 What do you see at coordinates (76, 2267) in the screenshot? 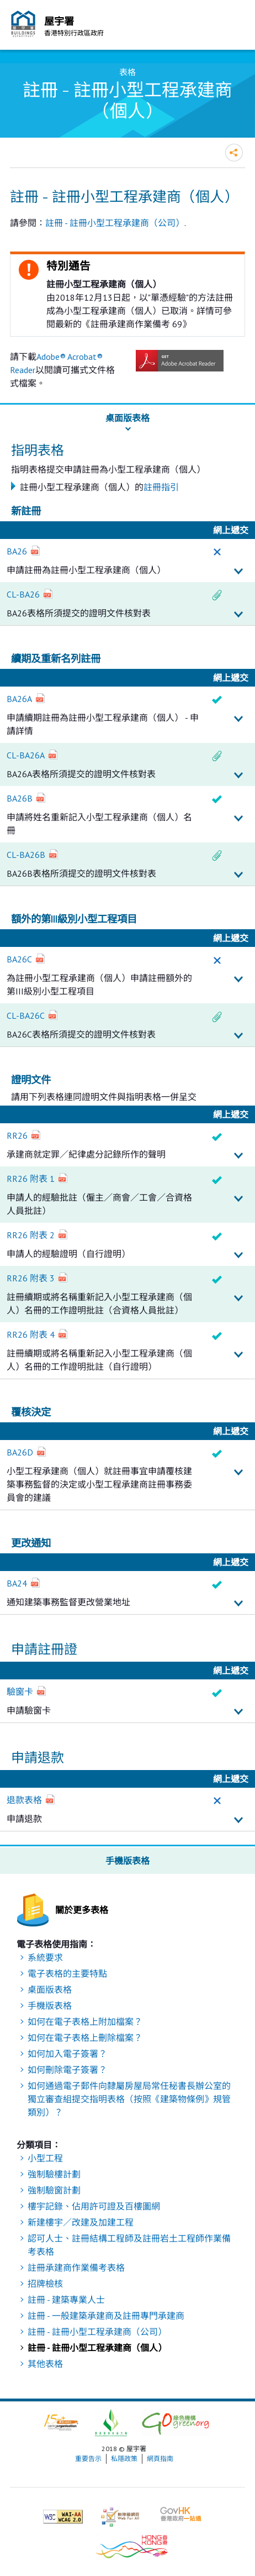
I see `註冊承建商作業備考表格` at bounding box center [76, 2267].